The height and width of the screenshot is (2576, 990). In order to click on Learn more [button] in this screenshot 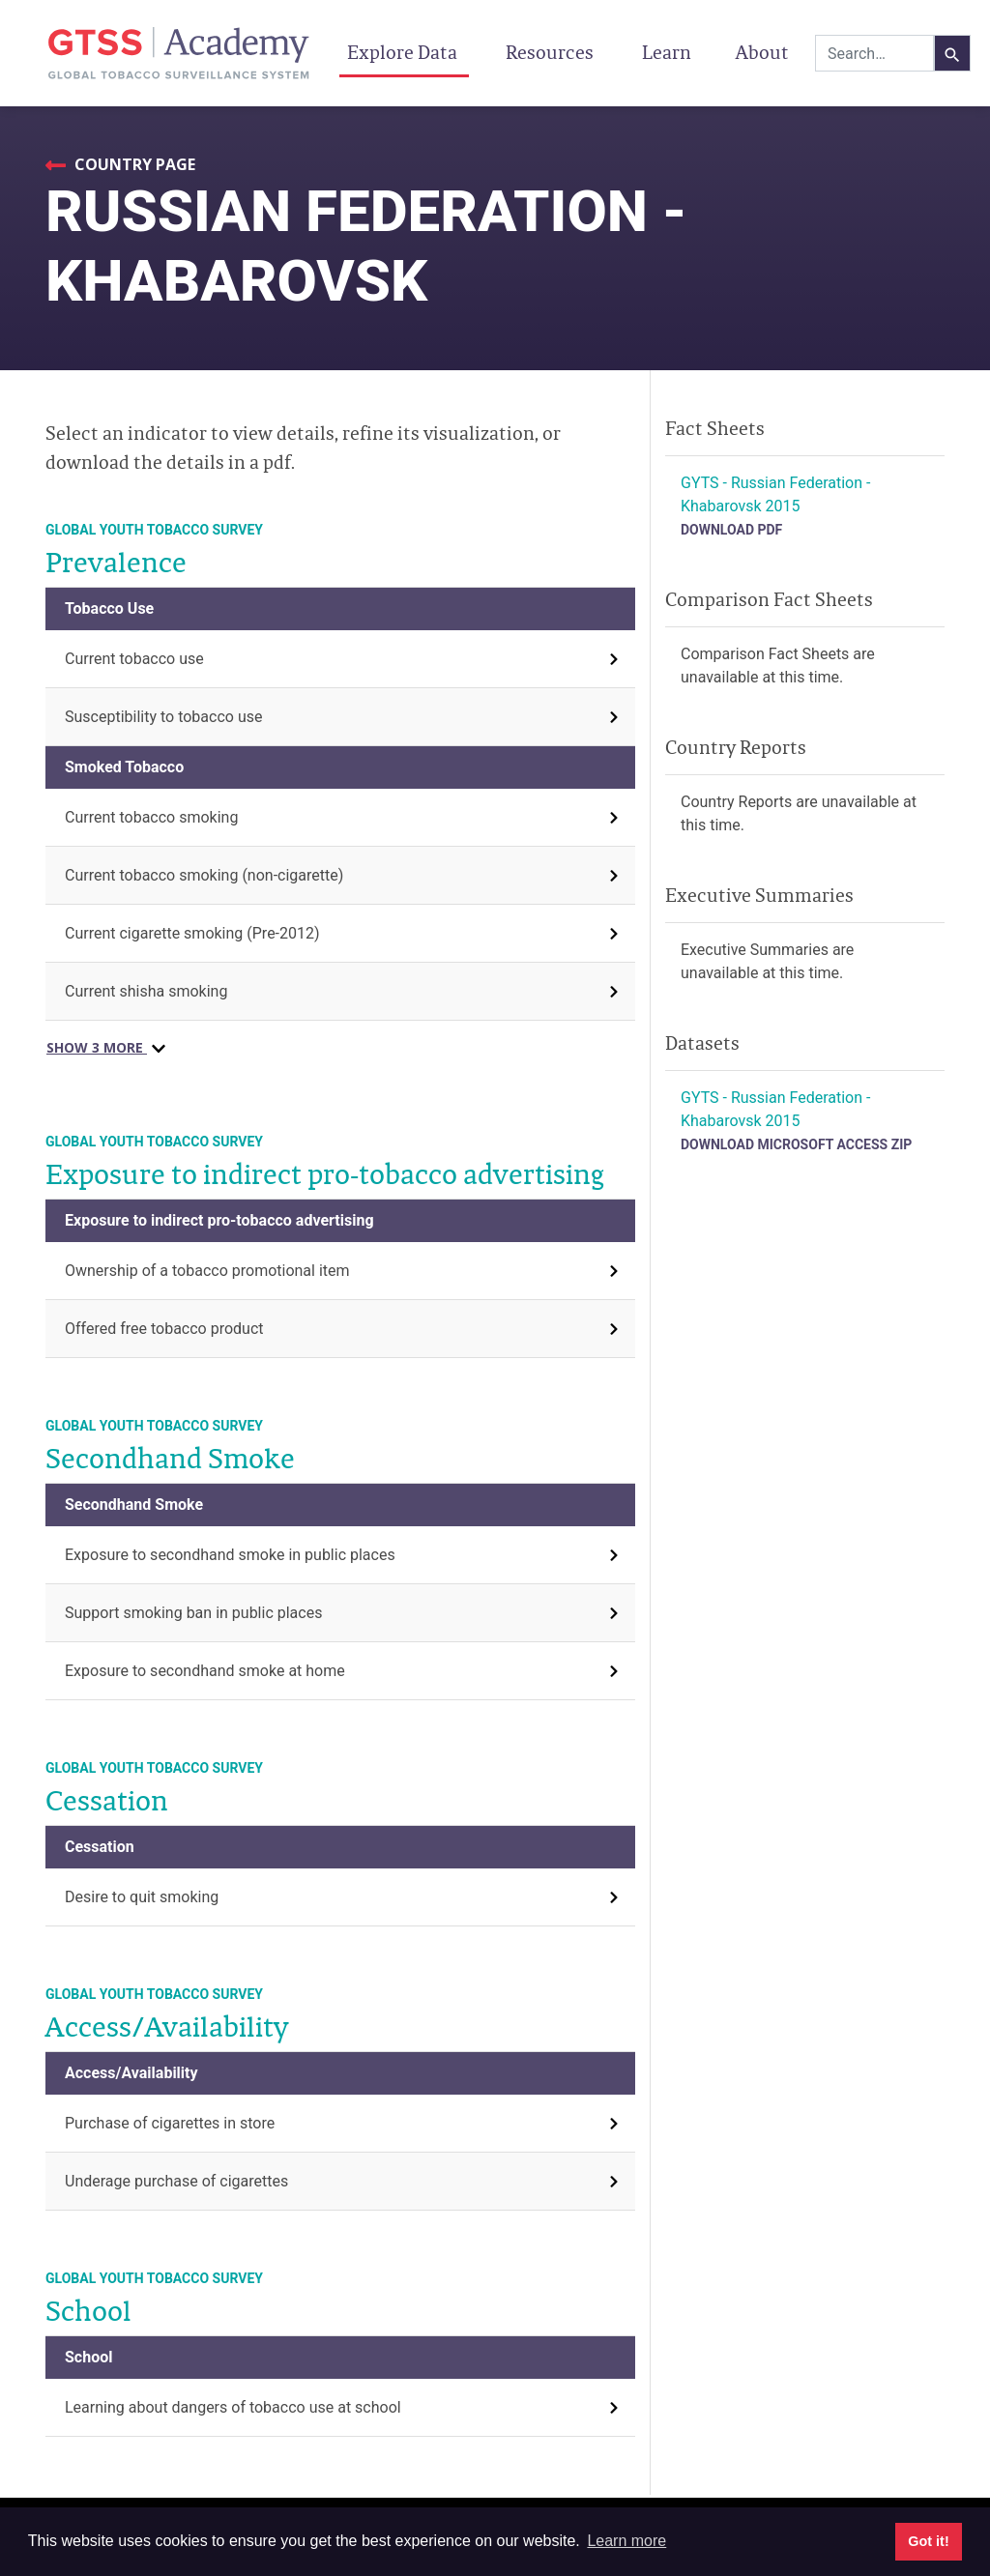, I will do `click(626, 2541)`.